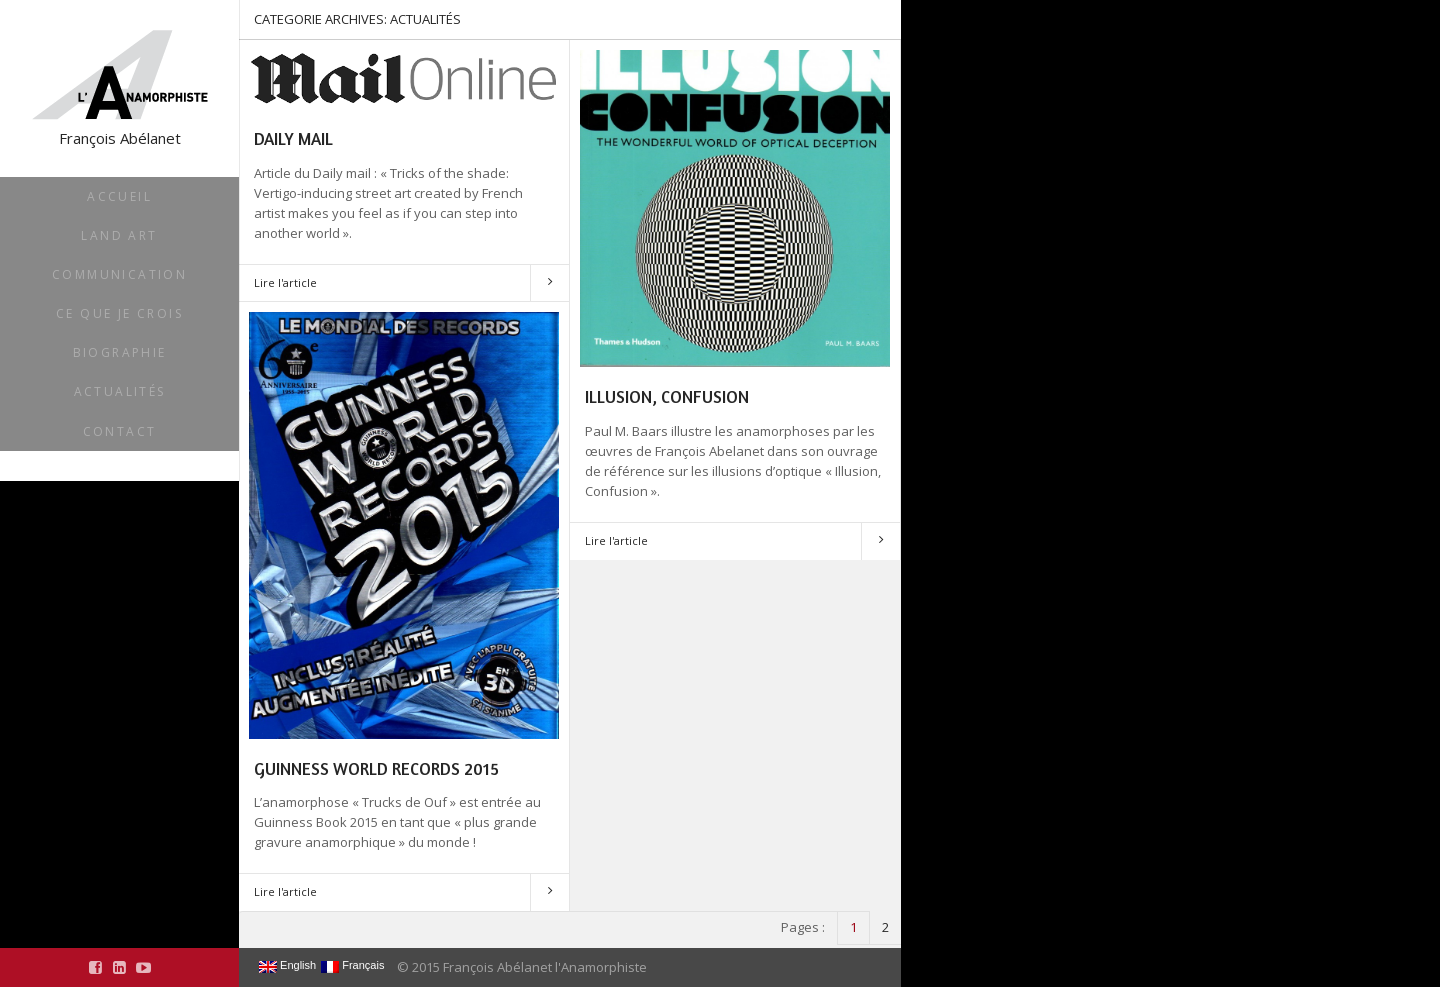 This screenshot has height=987, width=1440. I want to click on Ce que je crois, so click(119, 313).